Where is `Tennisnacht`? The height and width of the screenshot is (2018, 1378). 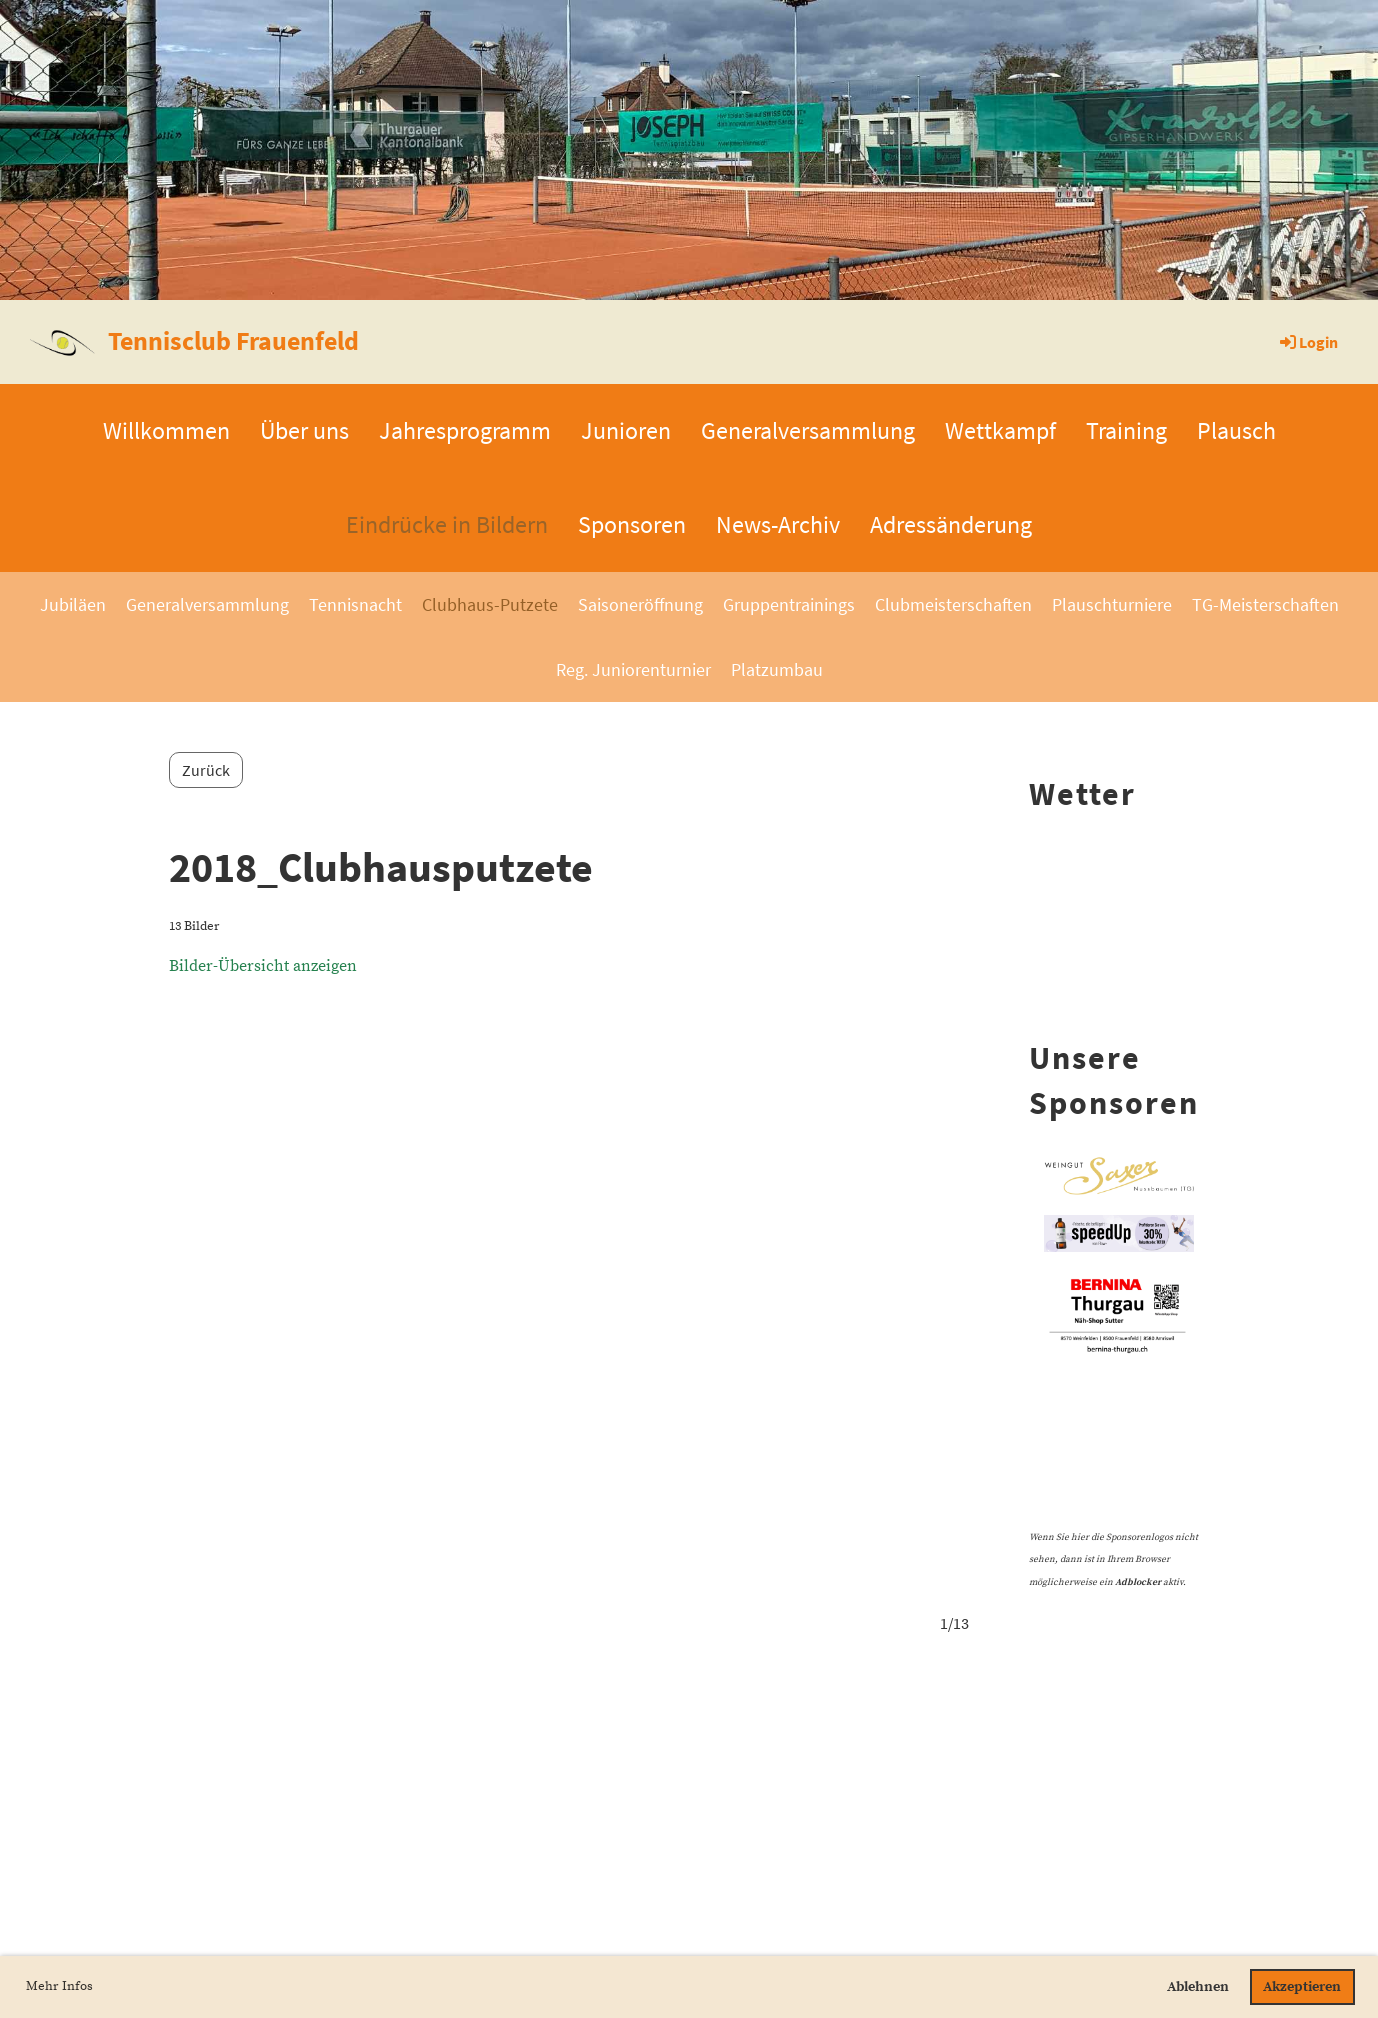
Tennisnacht is located at coordinates (355, 604).